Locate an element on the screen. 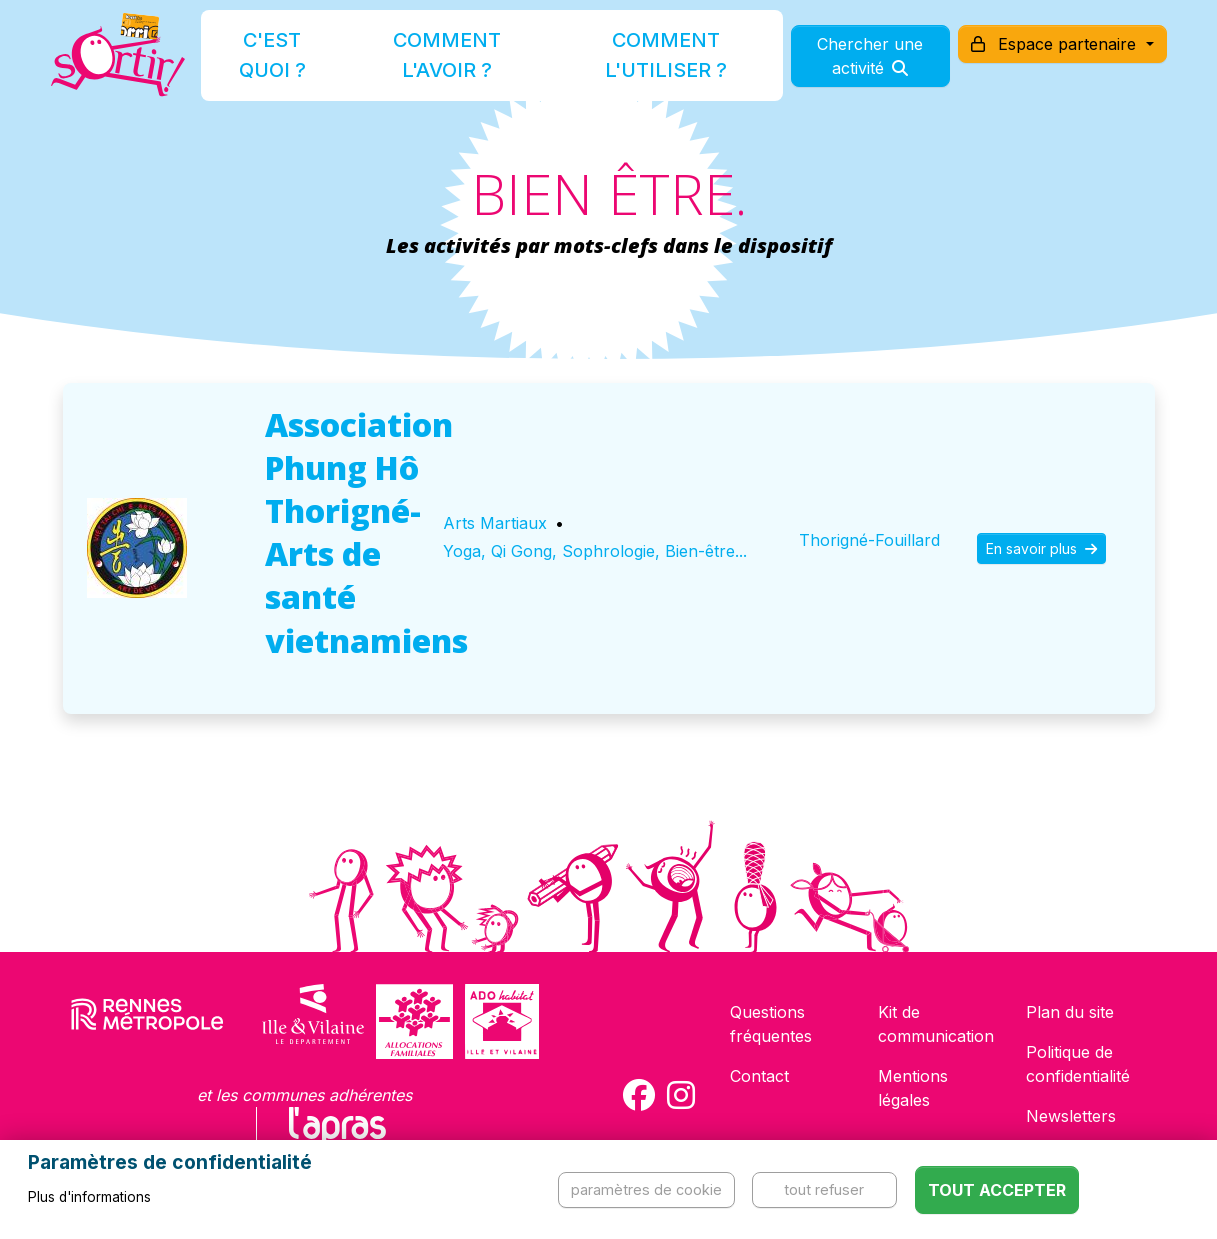 This screenshot has height=1239, width=1217. Politique de confidentialité is located at coordinates (1078, 1064).